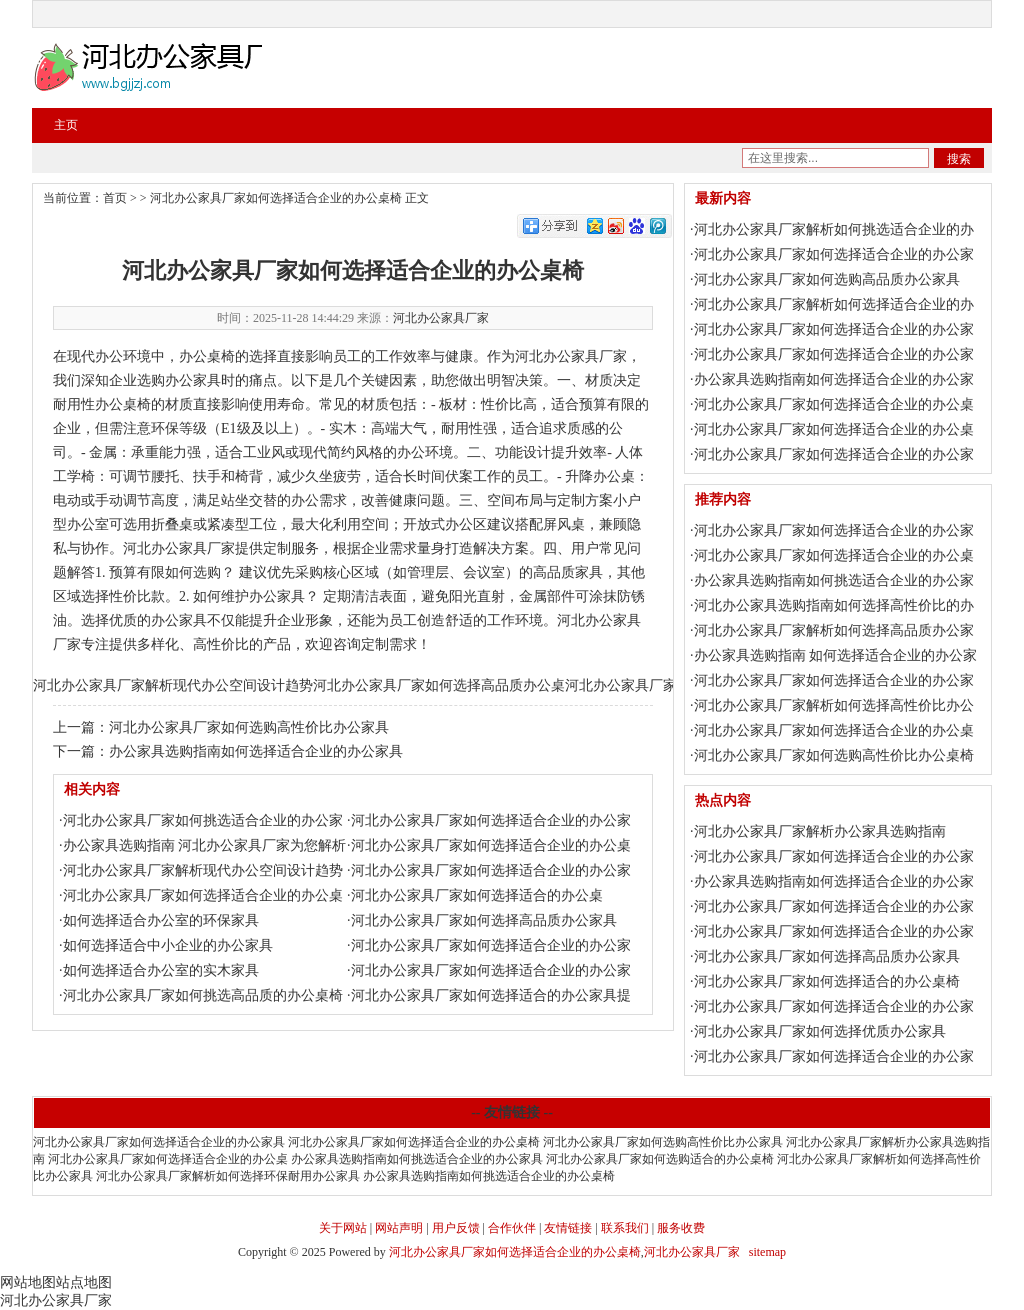 The width and height of the screenshot is (1024, 1310). I want to click on 河北办公家具厂家如何选购高品质办公家具, so click(827, 279).